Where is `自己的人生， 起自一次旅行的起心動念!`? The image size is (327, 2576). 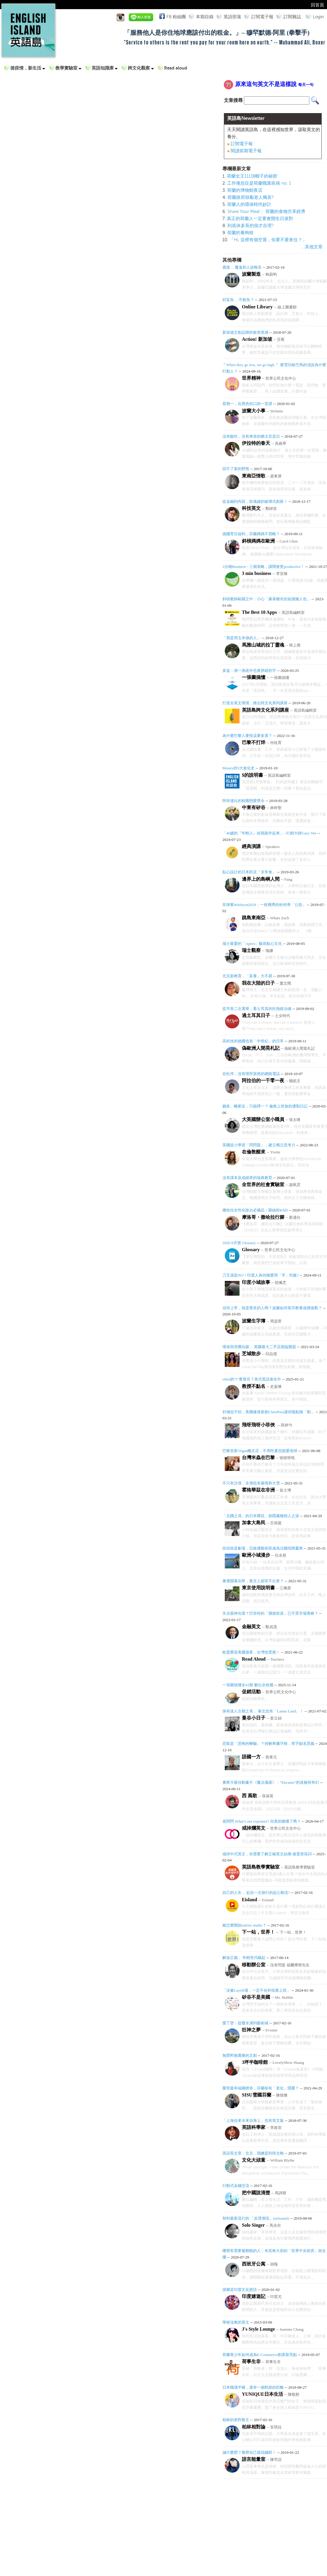
自己的人生， 起自一次旅行的起心動念! is located at coordinates (256, 1892).